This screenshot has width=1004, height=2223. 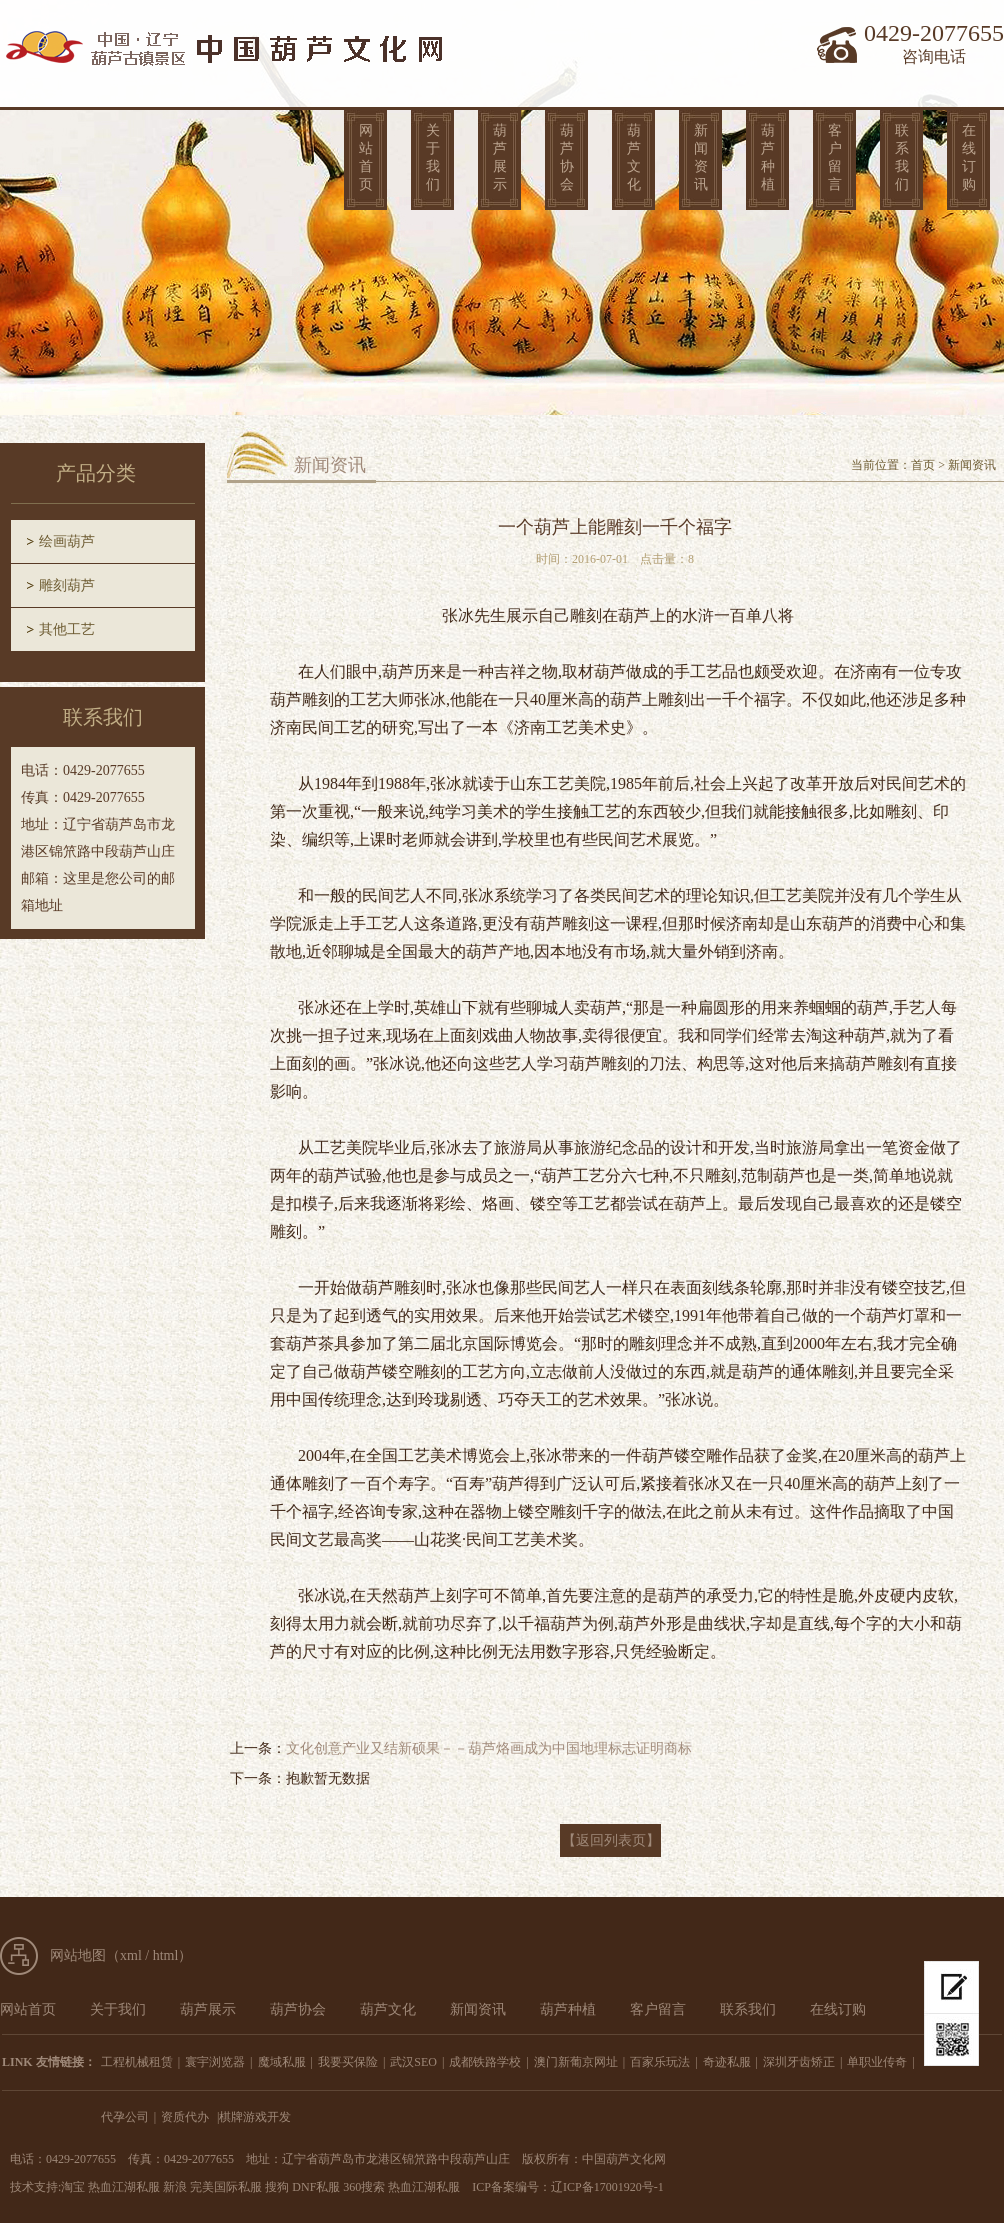 I want to click on 葫芦文化, so click(x=634, y=157).